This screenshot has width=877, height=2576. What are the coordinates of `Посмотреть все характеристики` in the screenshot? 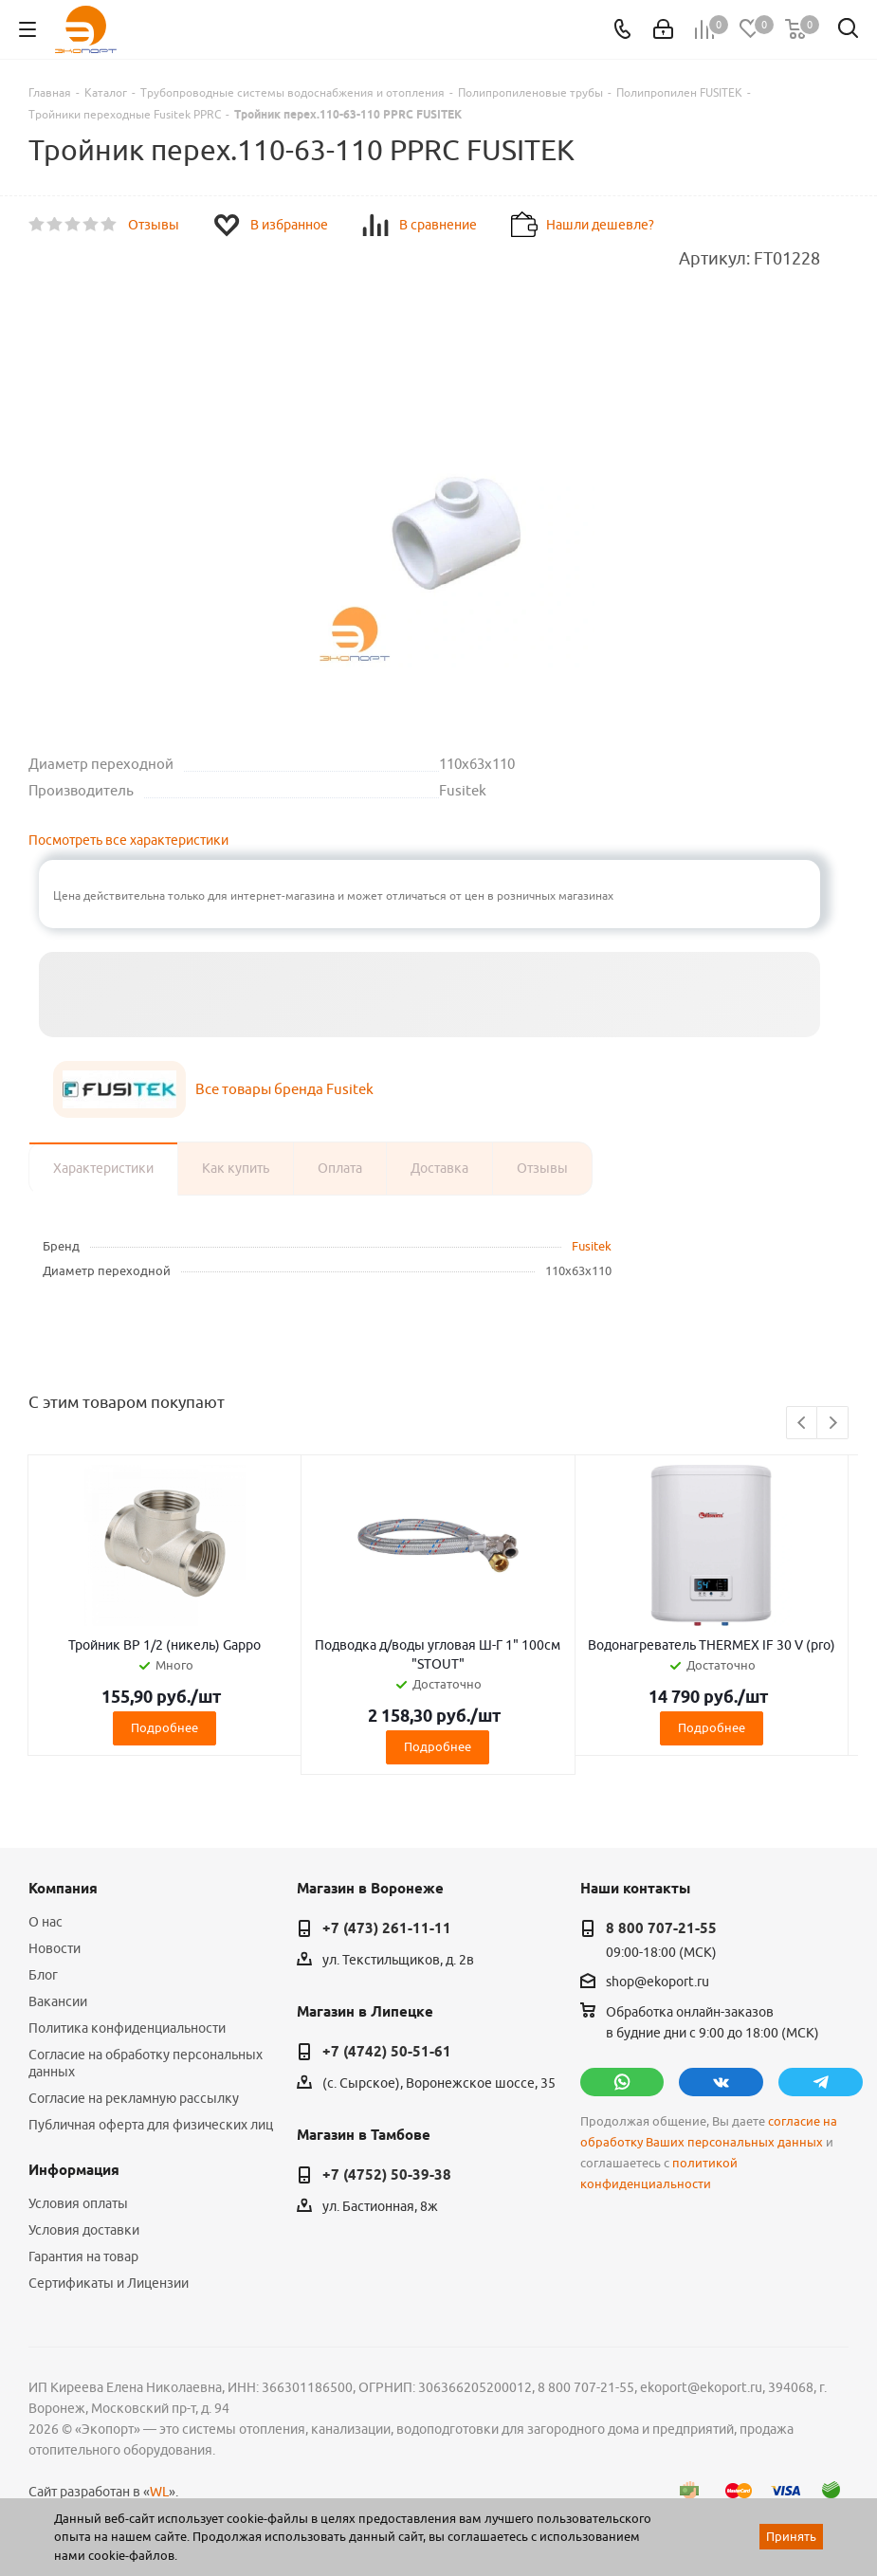 It's located at (128, 840).